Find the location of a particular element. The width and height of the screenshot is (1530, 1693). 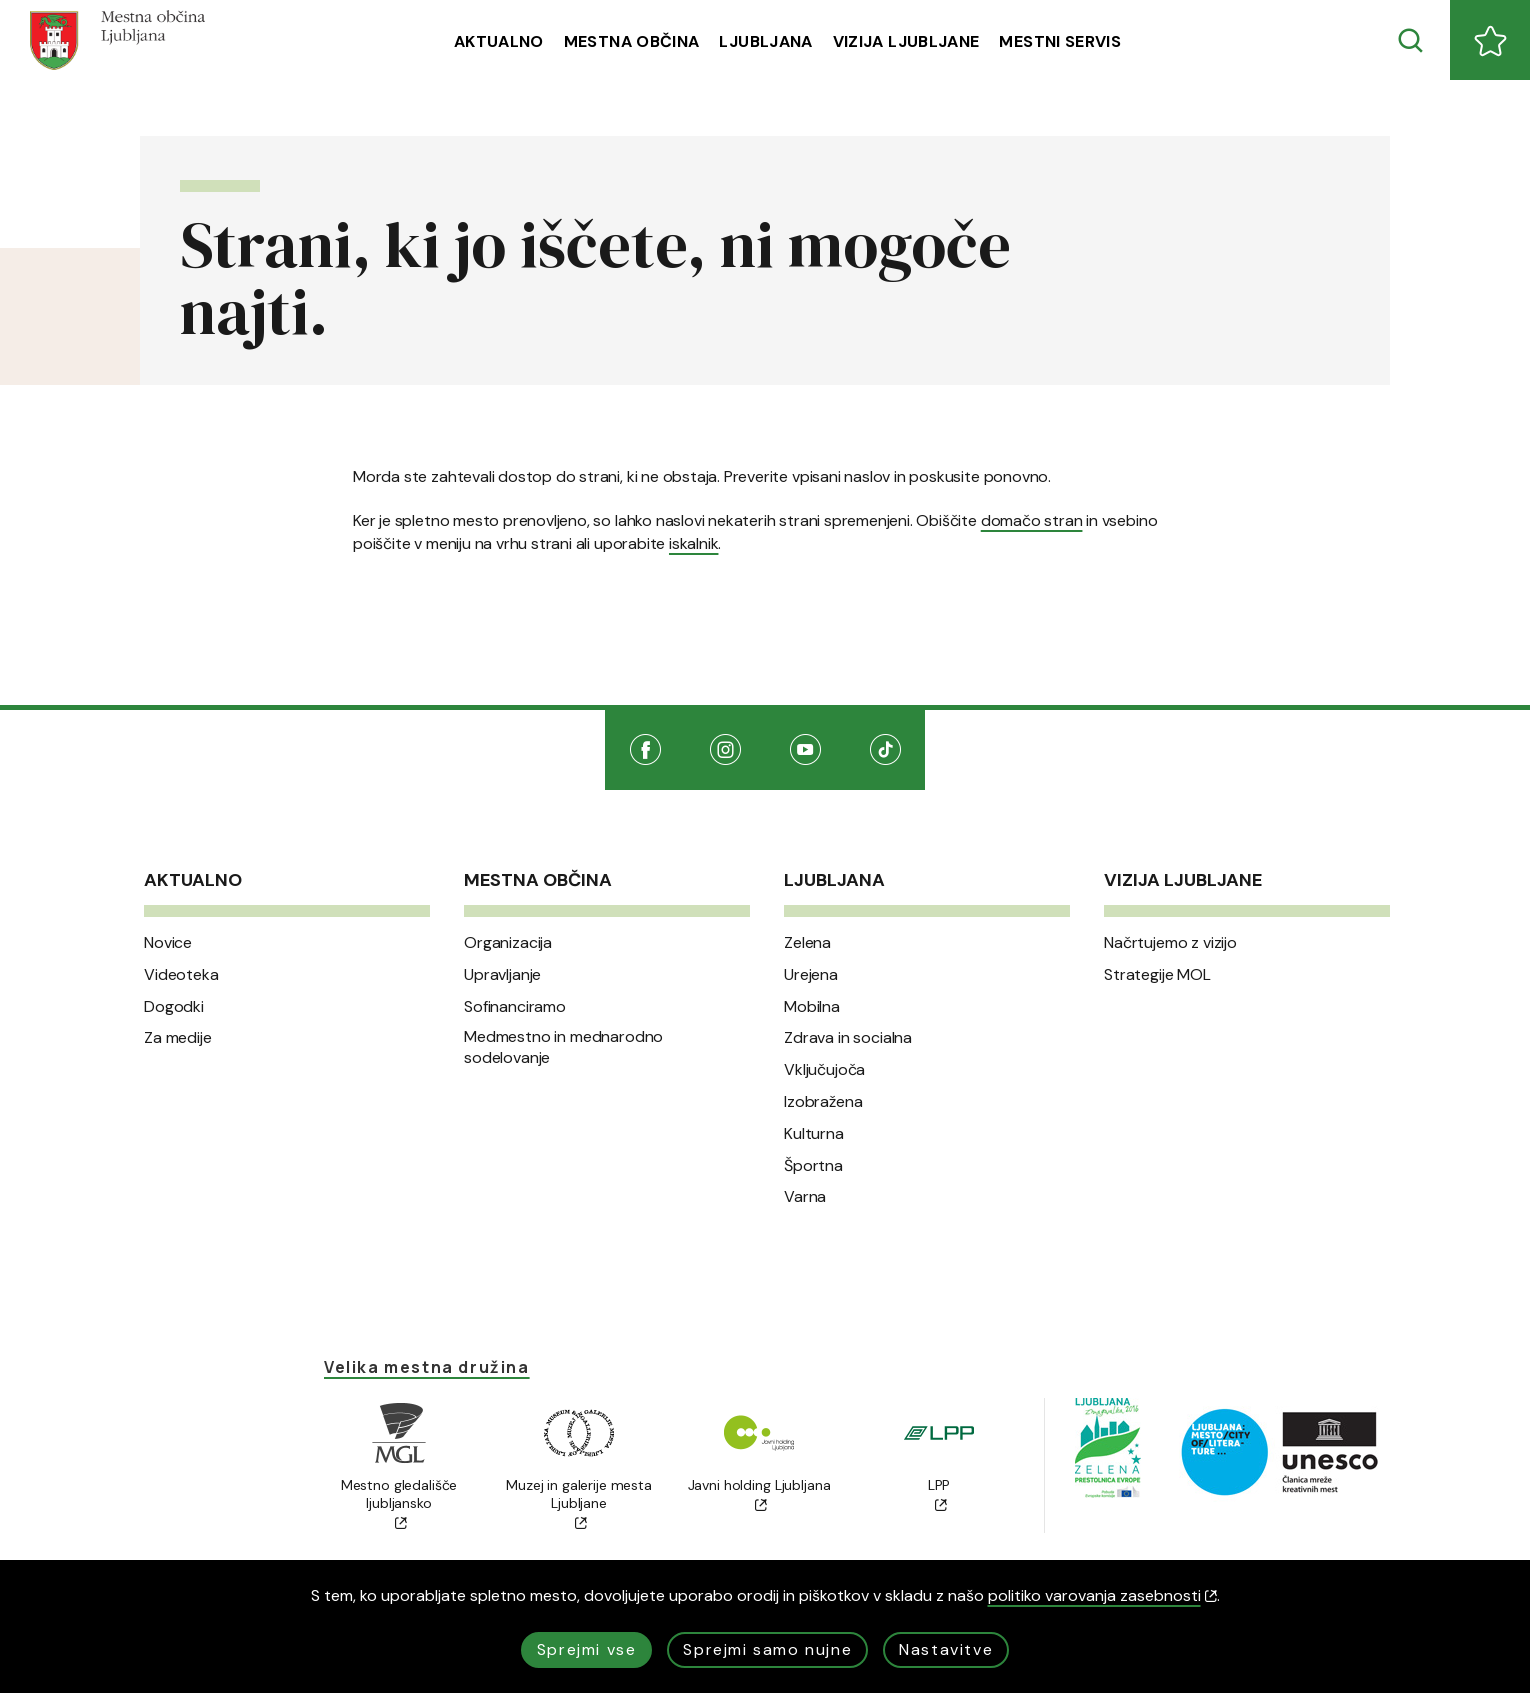

Nastavitve is located at coordinates (946, 1649).